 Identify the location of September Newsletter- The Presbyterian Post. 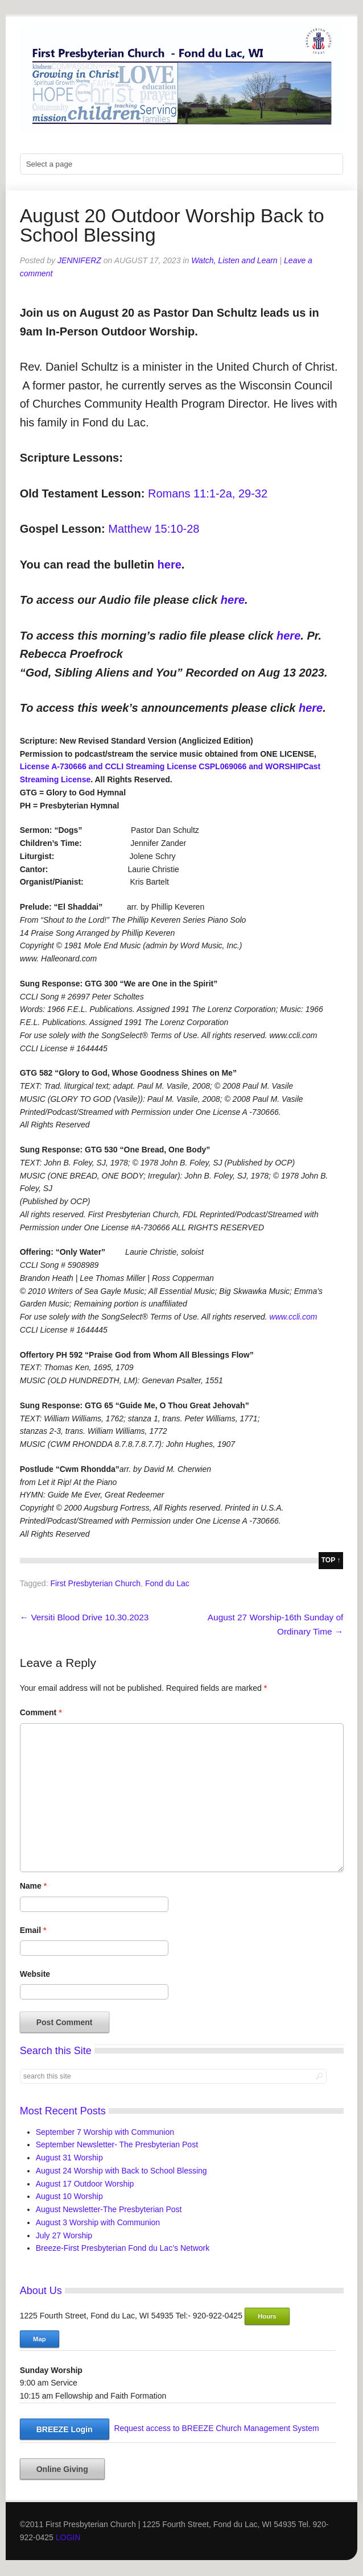
(117, 2144).